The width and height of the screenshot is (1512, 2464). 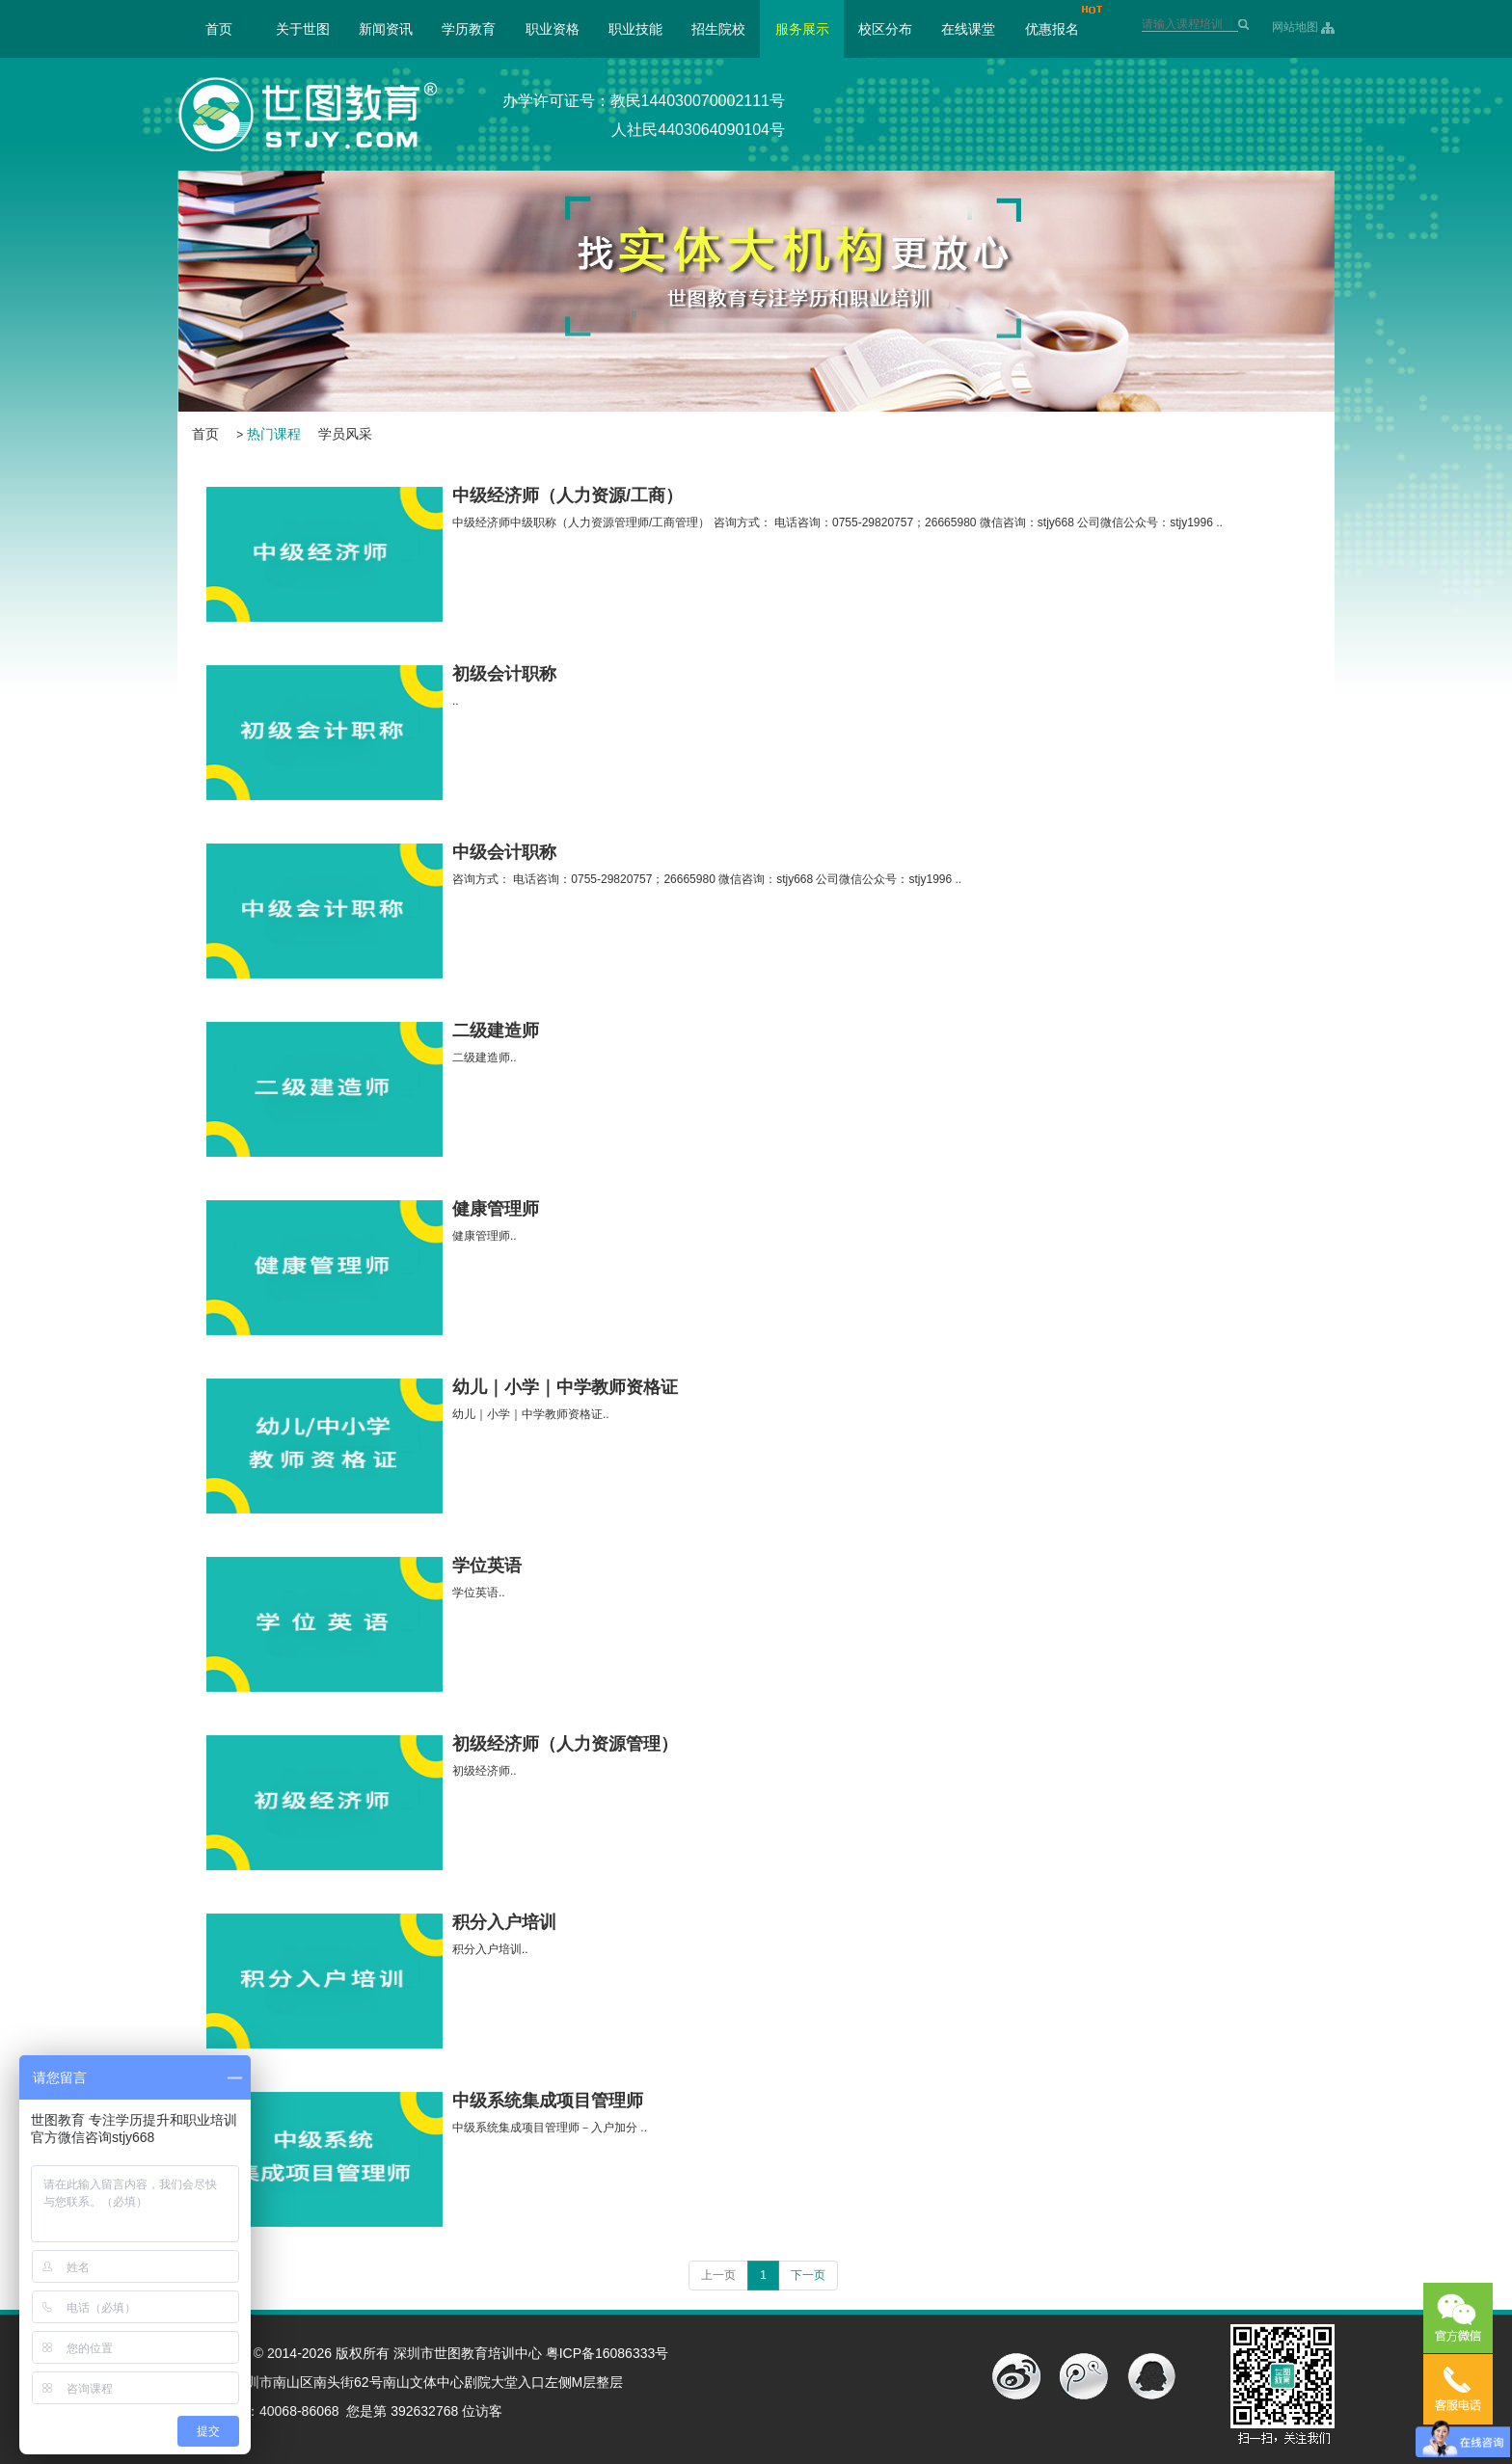 What do you see at coordinates (495, 1030) in the screenshot?
I see `二级建造师` at bounding box center [495, 1030].